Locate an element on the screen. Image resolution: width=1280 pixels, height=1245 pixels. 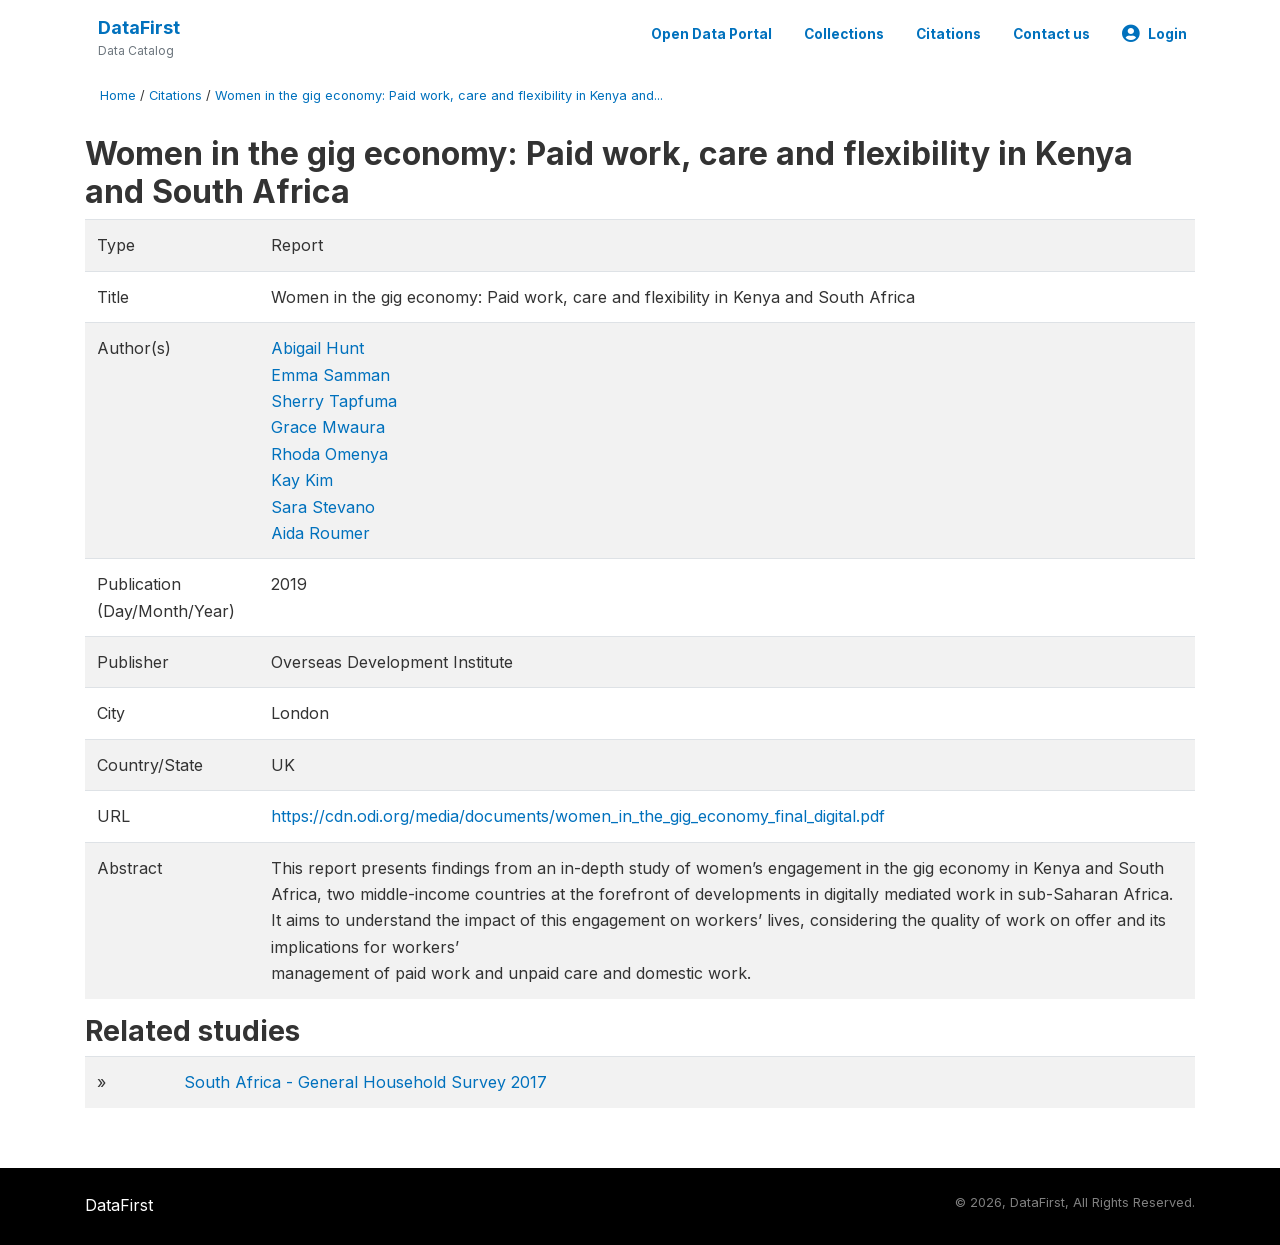
Home is located at coordinates (118, 95).